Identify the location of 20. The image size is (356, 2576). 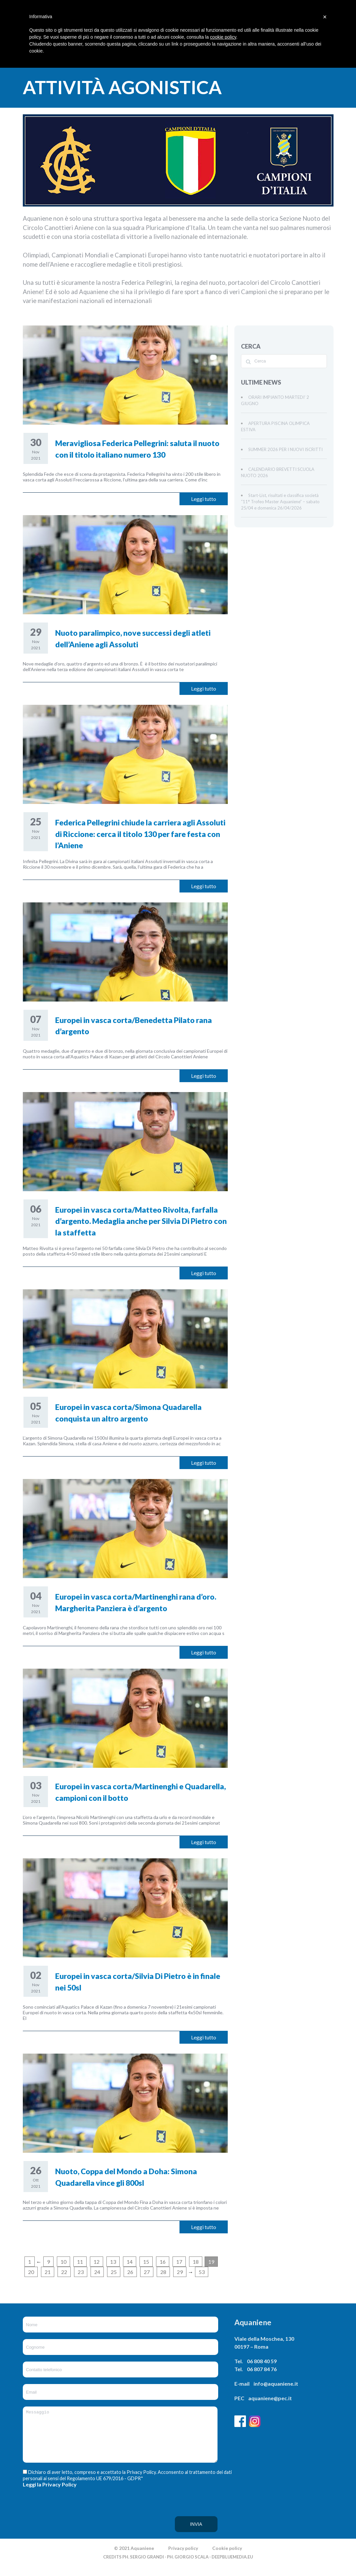
(31, 2272).